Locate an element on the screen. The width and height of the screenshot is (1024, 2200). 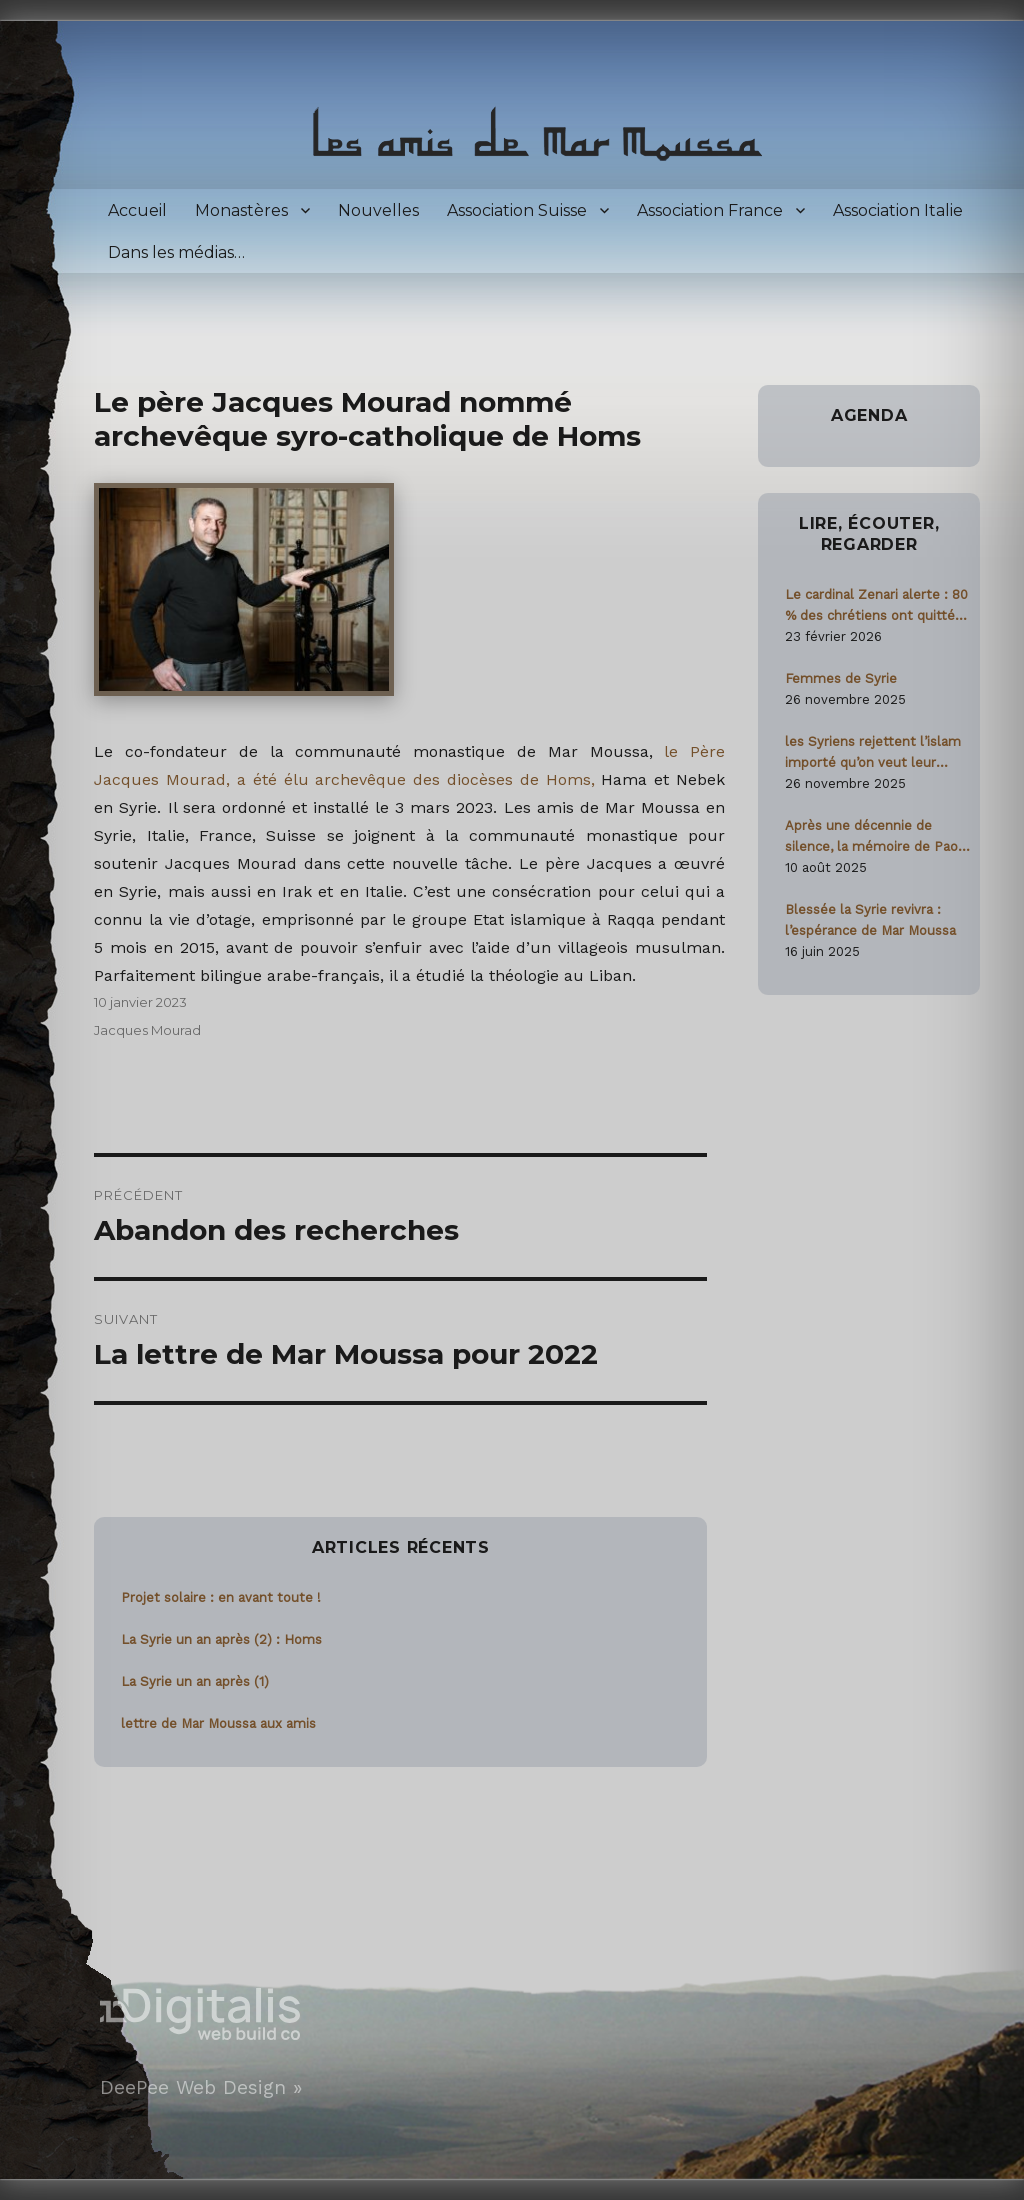
les Syriens rejettent l’islam importé qu’on veut leur imposer is located at coordinates (873, 753).